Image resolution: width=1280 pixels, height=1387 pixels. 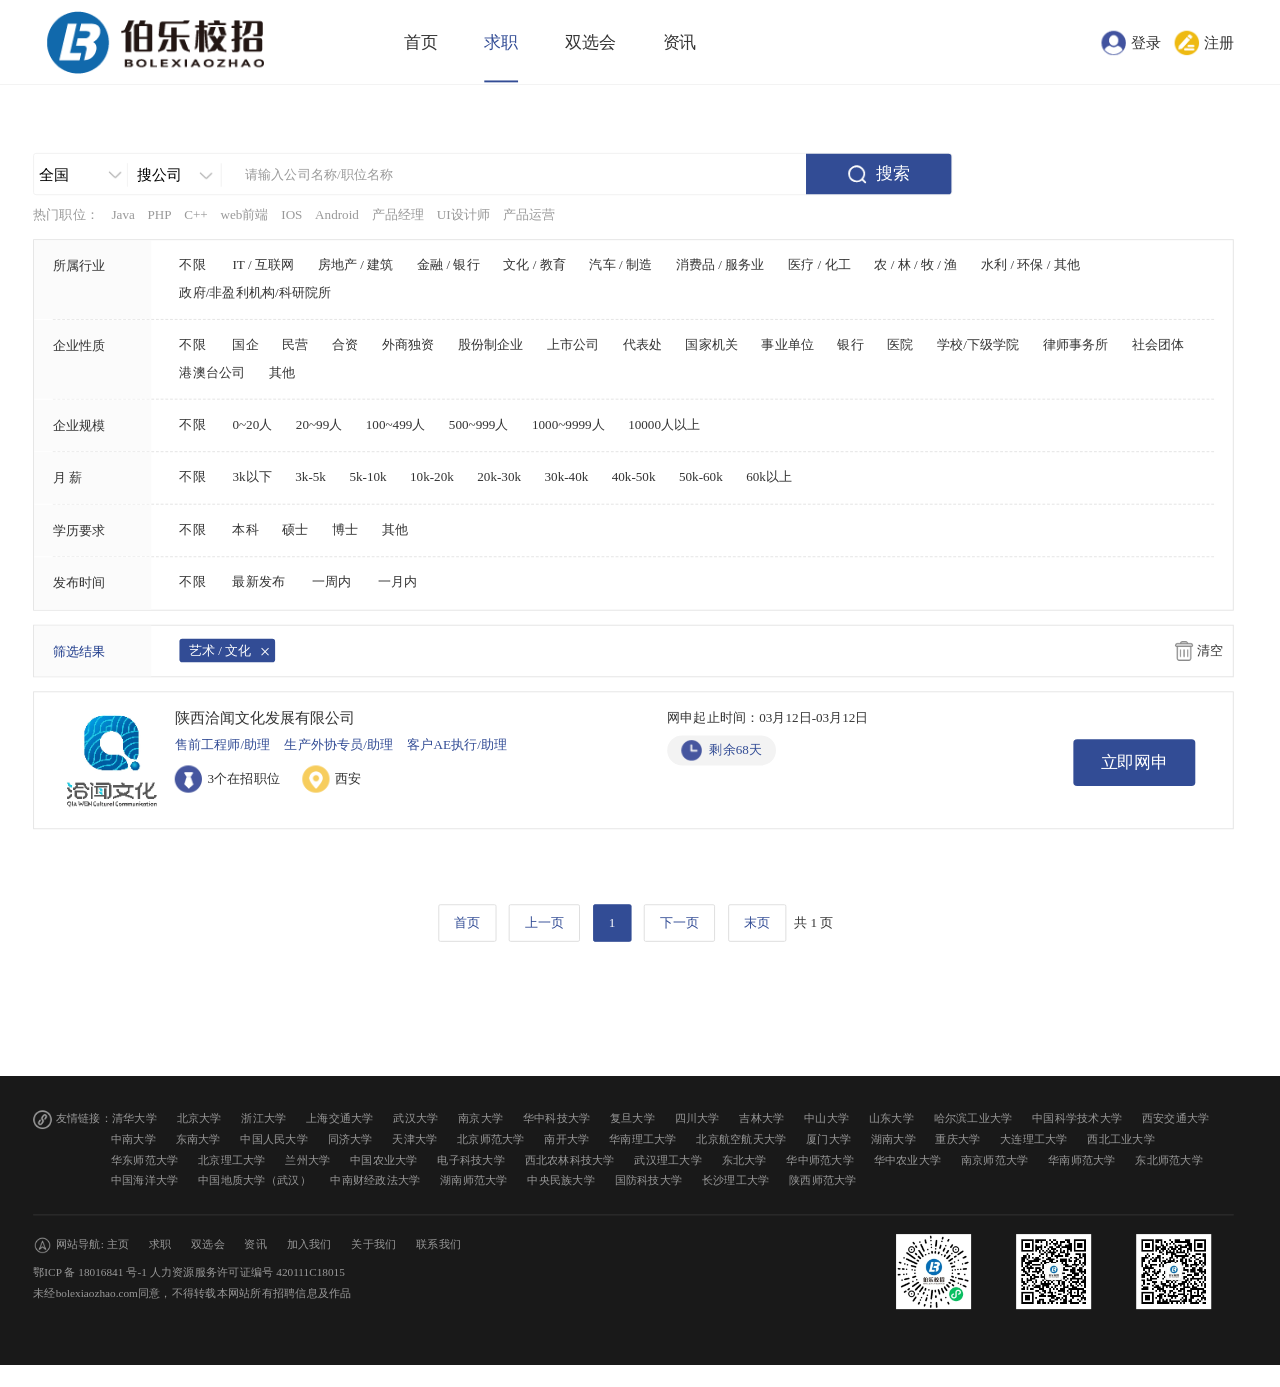 What do you see at coordinates (415, 1118) in the screenshot?
I see `武汉大学` at bounding box center [415, 1118].